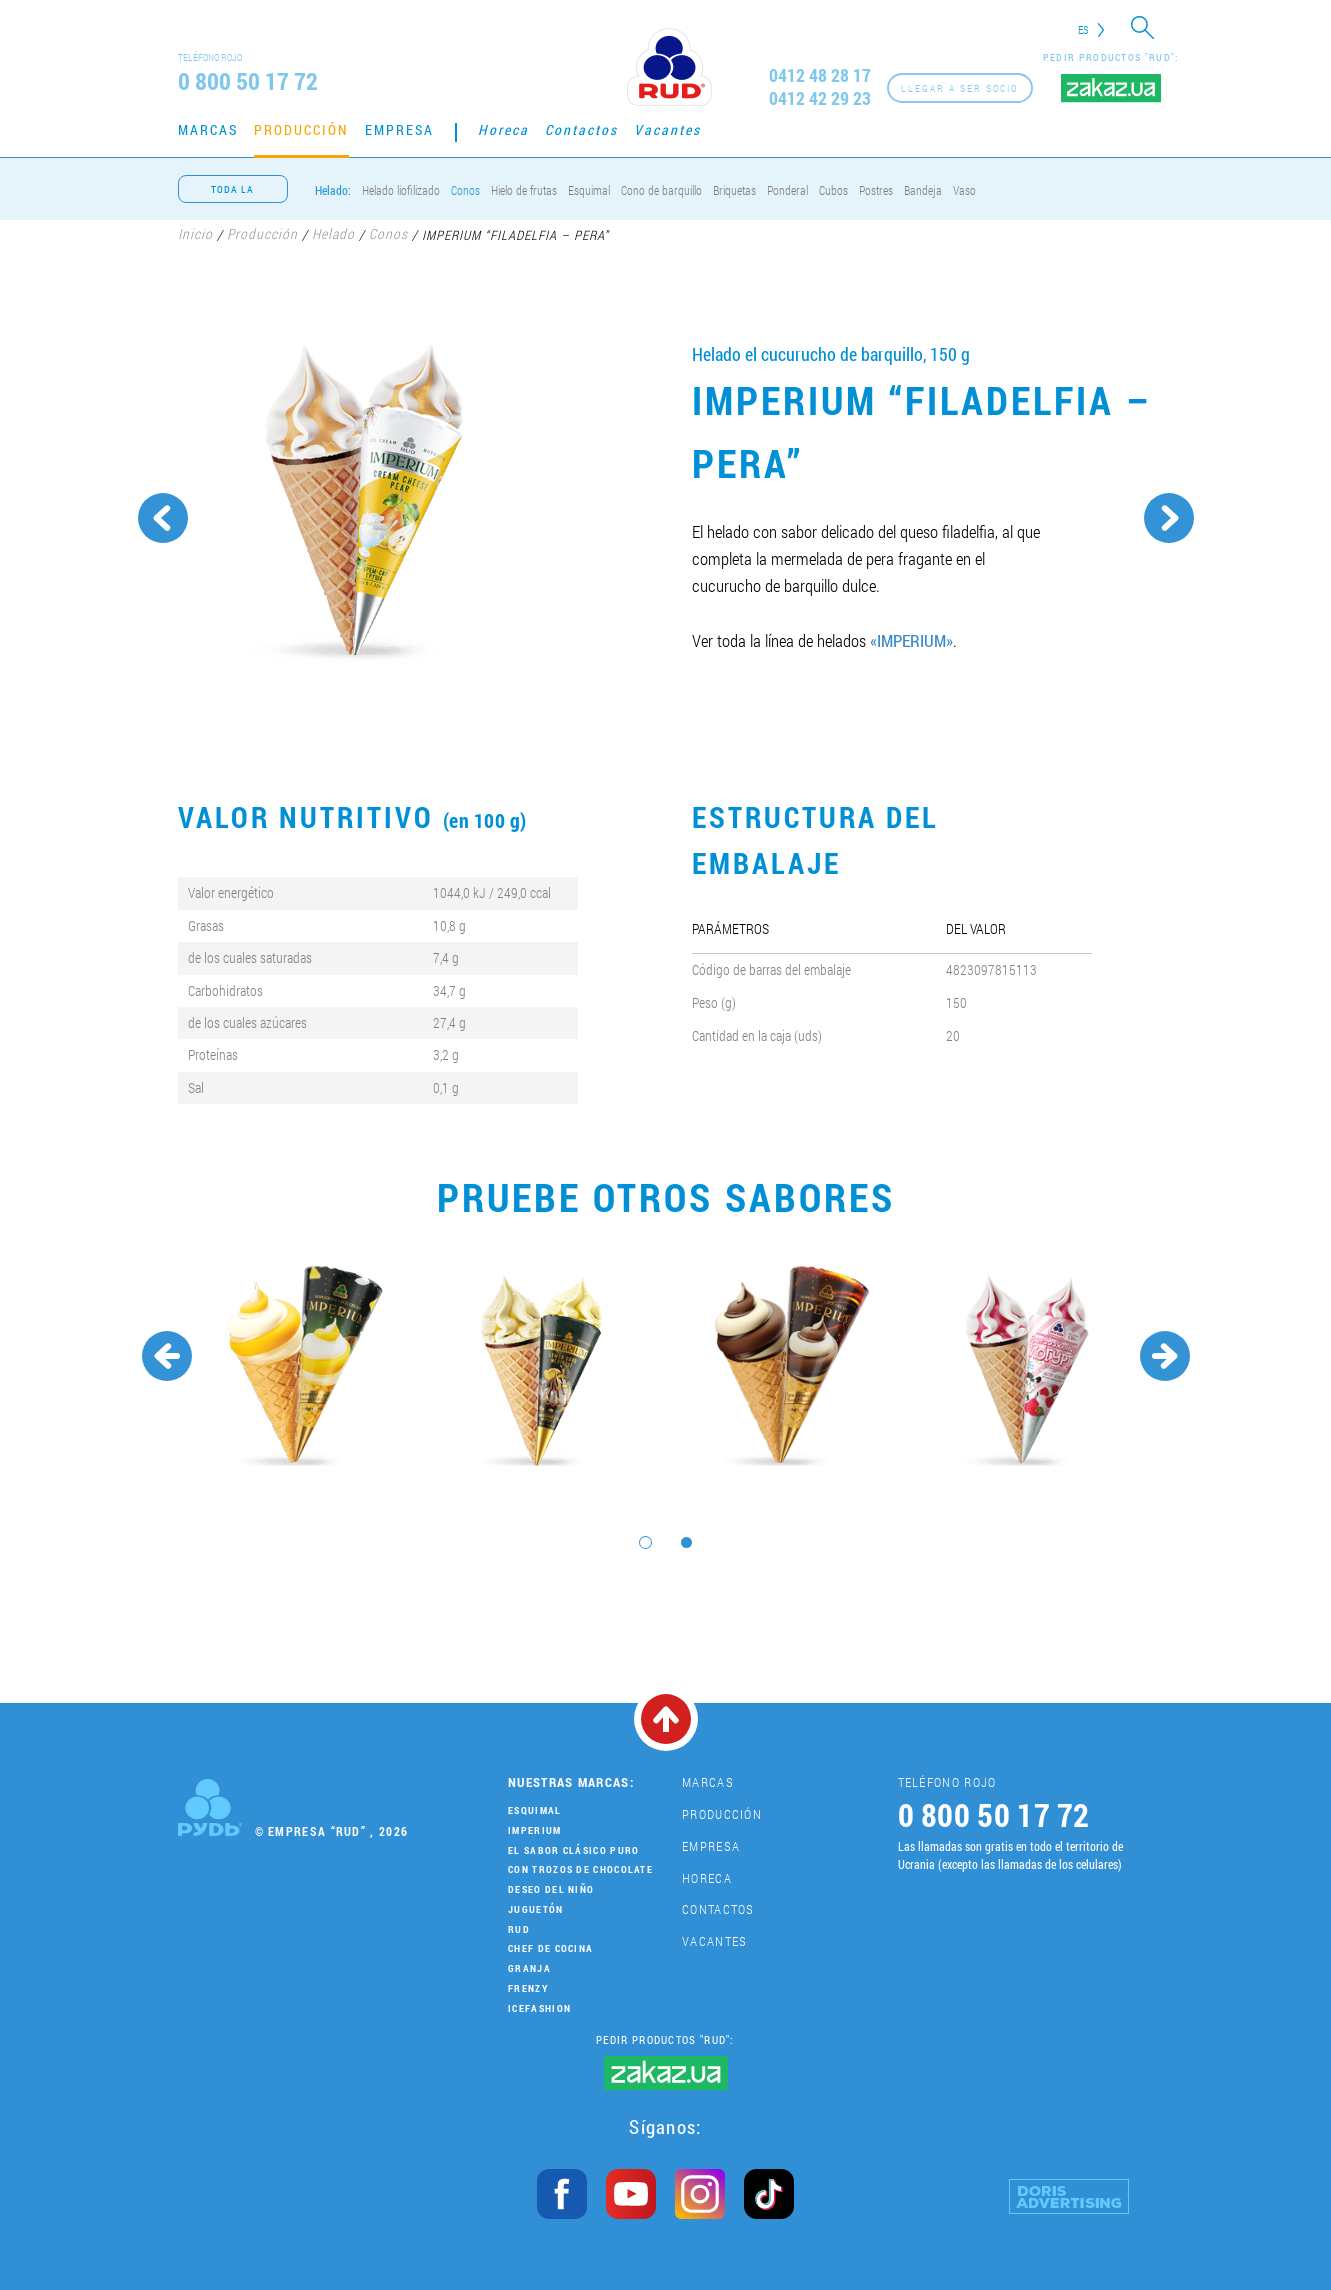 The image size is (1331, 2290). Describe the element at coordinates (301, 129) in the screenshot. I see `Producción` at that location.